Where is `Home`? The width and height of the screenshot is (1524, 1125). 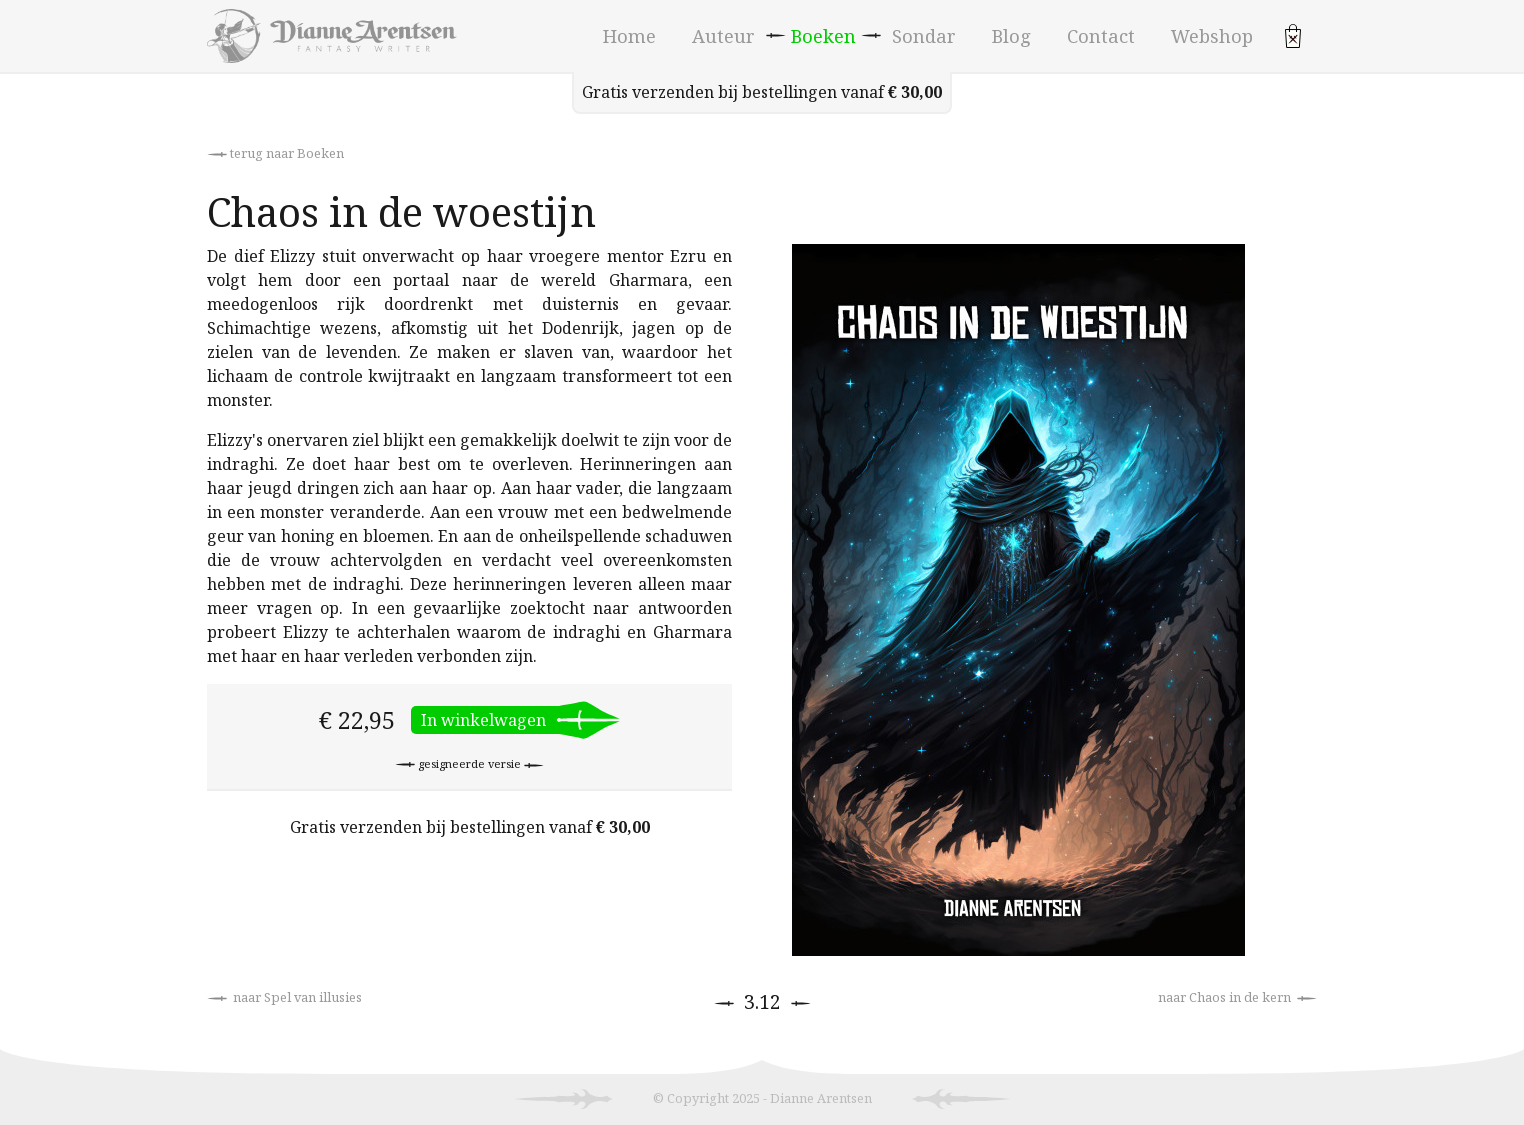 Home is located at coordinates (629, 35).